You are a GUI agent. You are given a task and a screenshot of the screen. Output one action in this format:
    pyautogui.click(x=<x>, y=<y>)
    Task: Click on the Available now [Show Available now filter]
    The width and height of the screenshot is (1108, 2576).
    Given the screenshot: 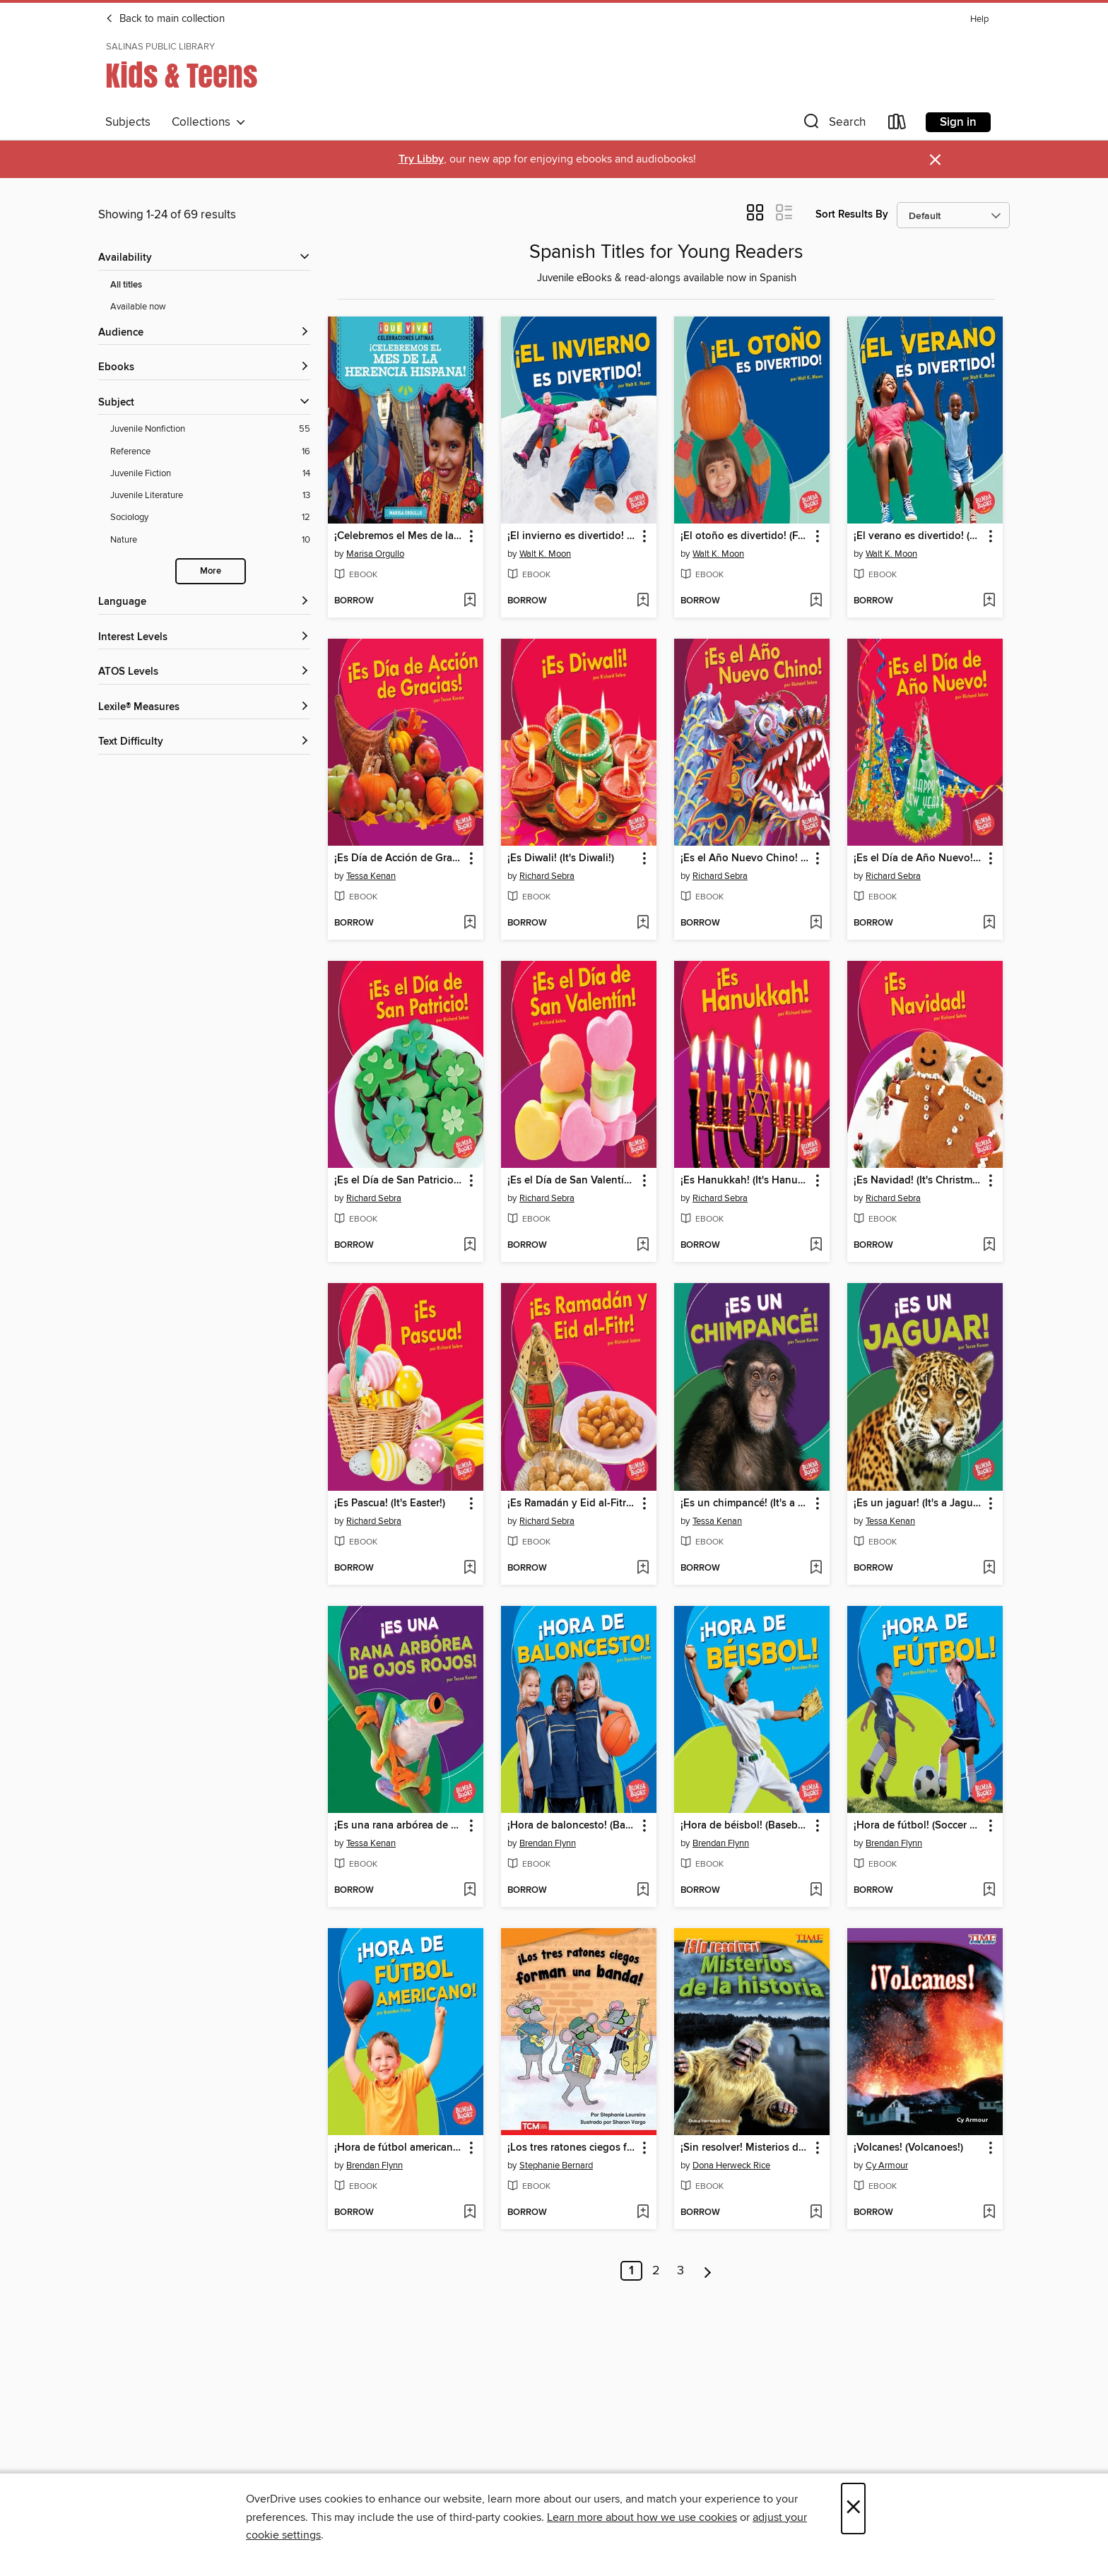 What is the action you would take?
    pyautogui.click(x=138, y=306)
    